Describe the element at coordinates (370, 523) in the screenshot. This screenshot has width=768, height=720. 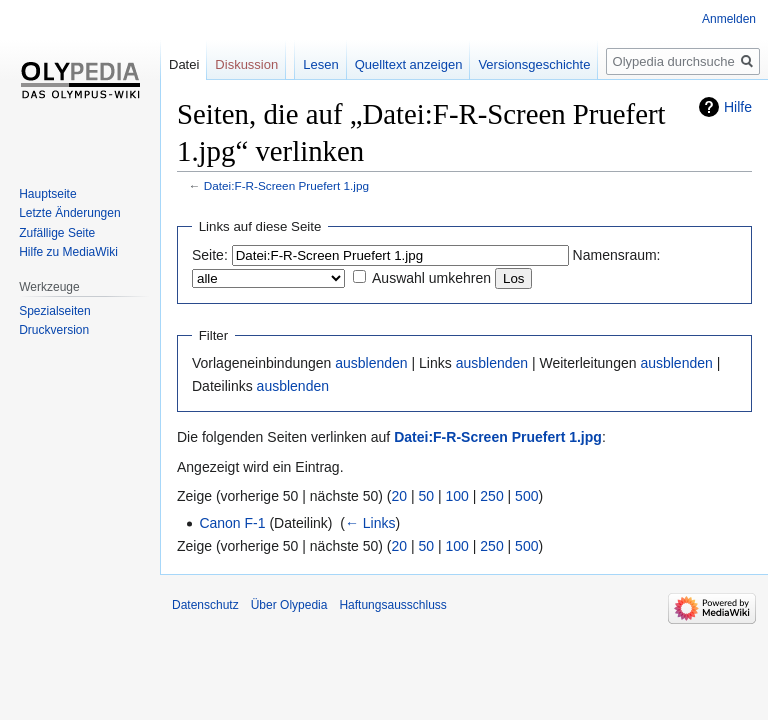
I see `← Links` at that location.